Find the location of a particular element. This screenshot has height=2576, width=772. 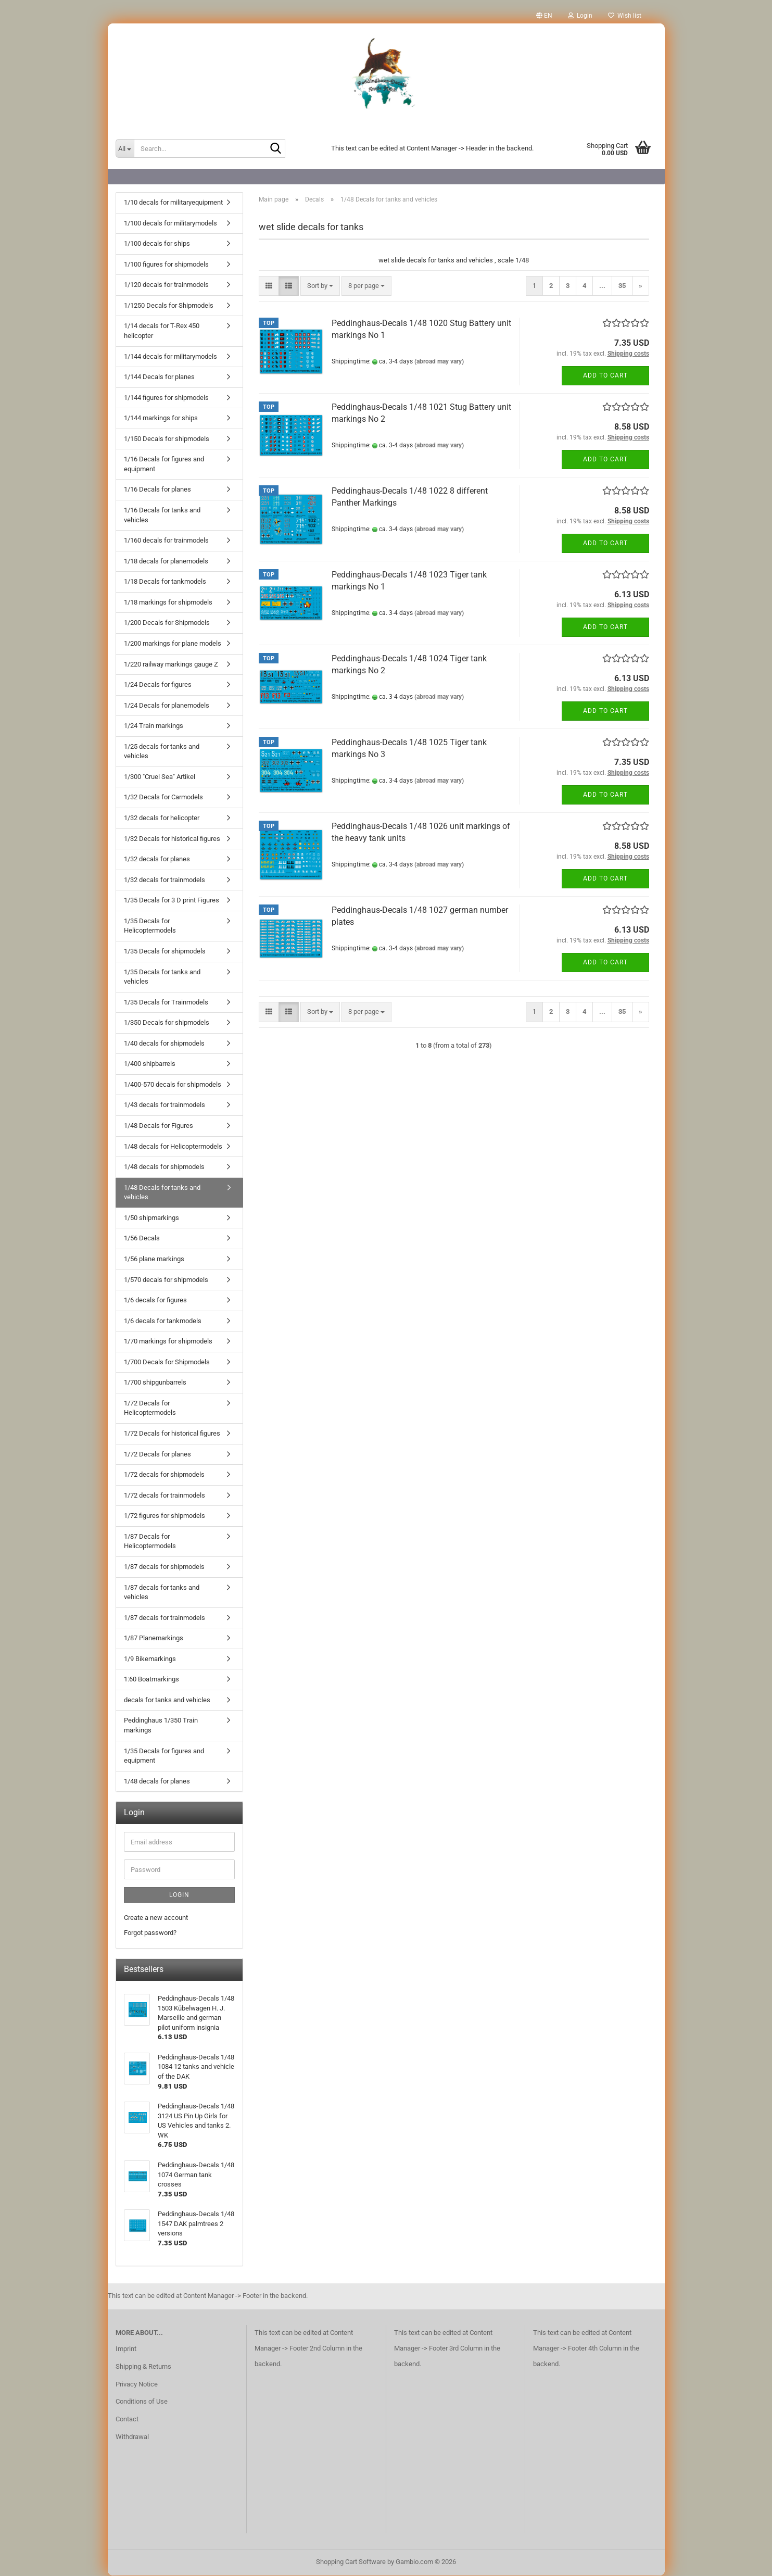

1/100 figures for shipmodels is located at coordinates (166, 265).